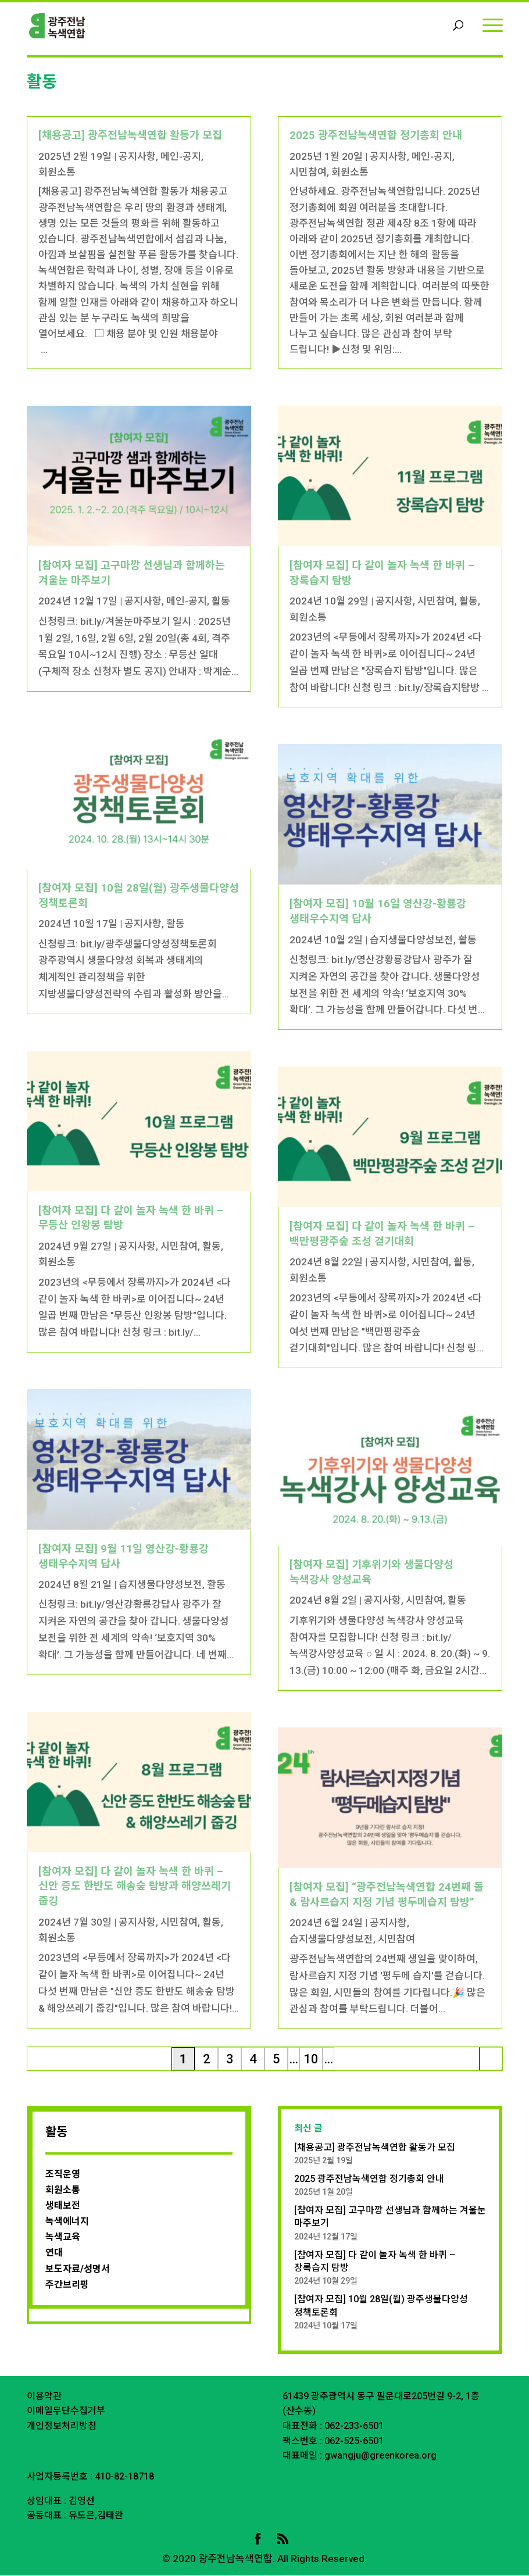 Image resolution: width=529 pixels, height=2576 pixels. I want to click on 보도자료/성명서, so click(77, 2269).